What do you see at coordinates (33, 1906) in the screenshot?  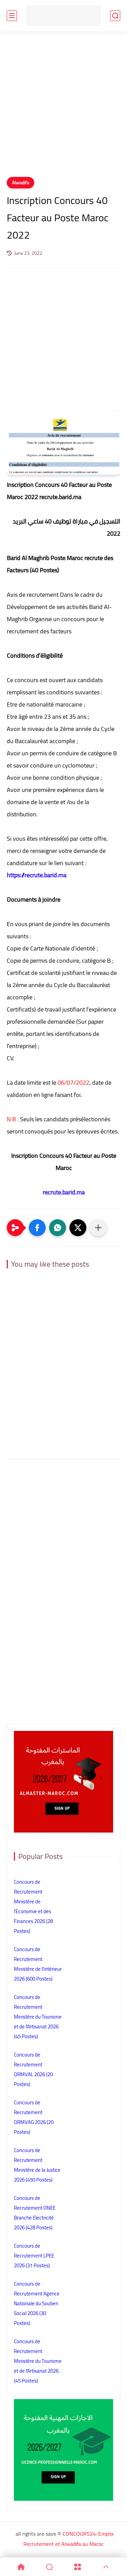 I see `Concours de Recrutement Ministère de l’Economie et des Finances 2026 (28 Postes)` at bounding box center [33, 1906].